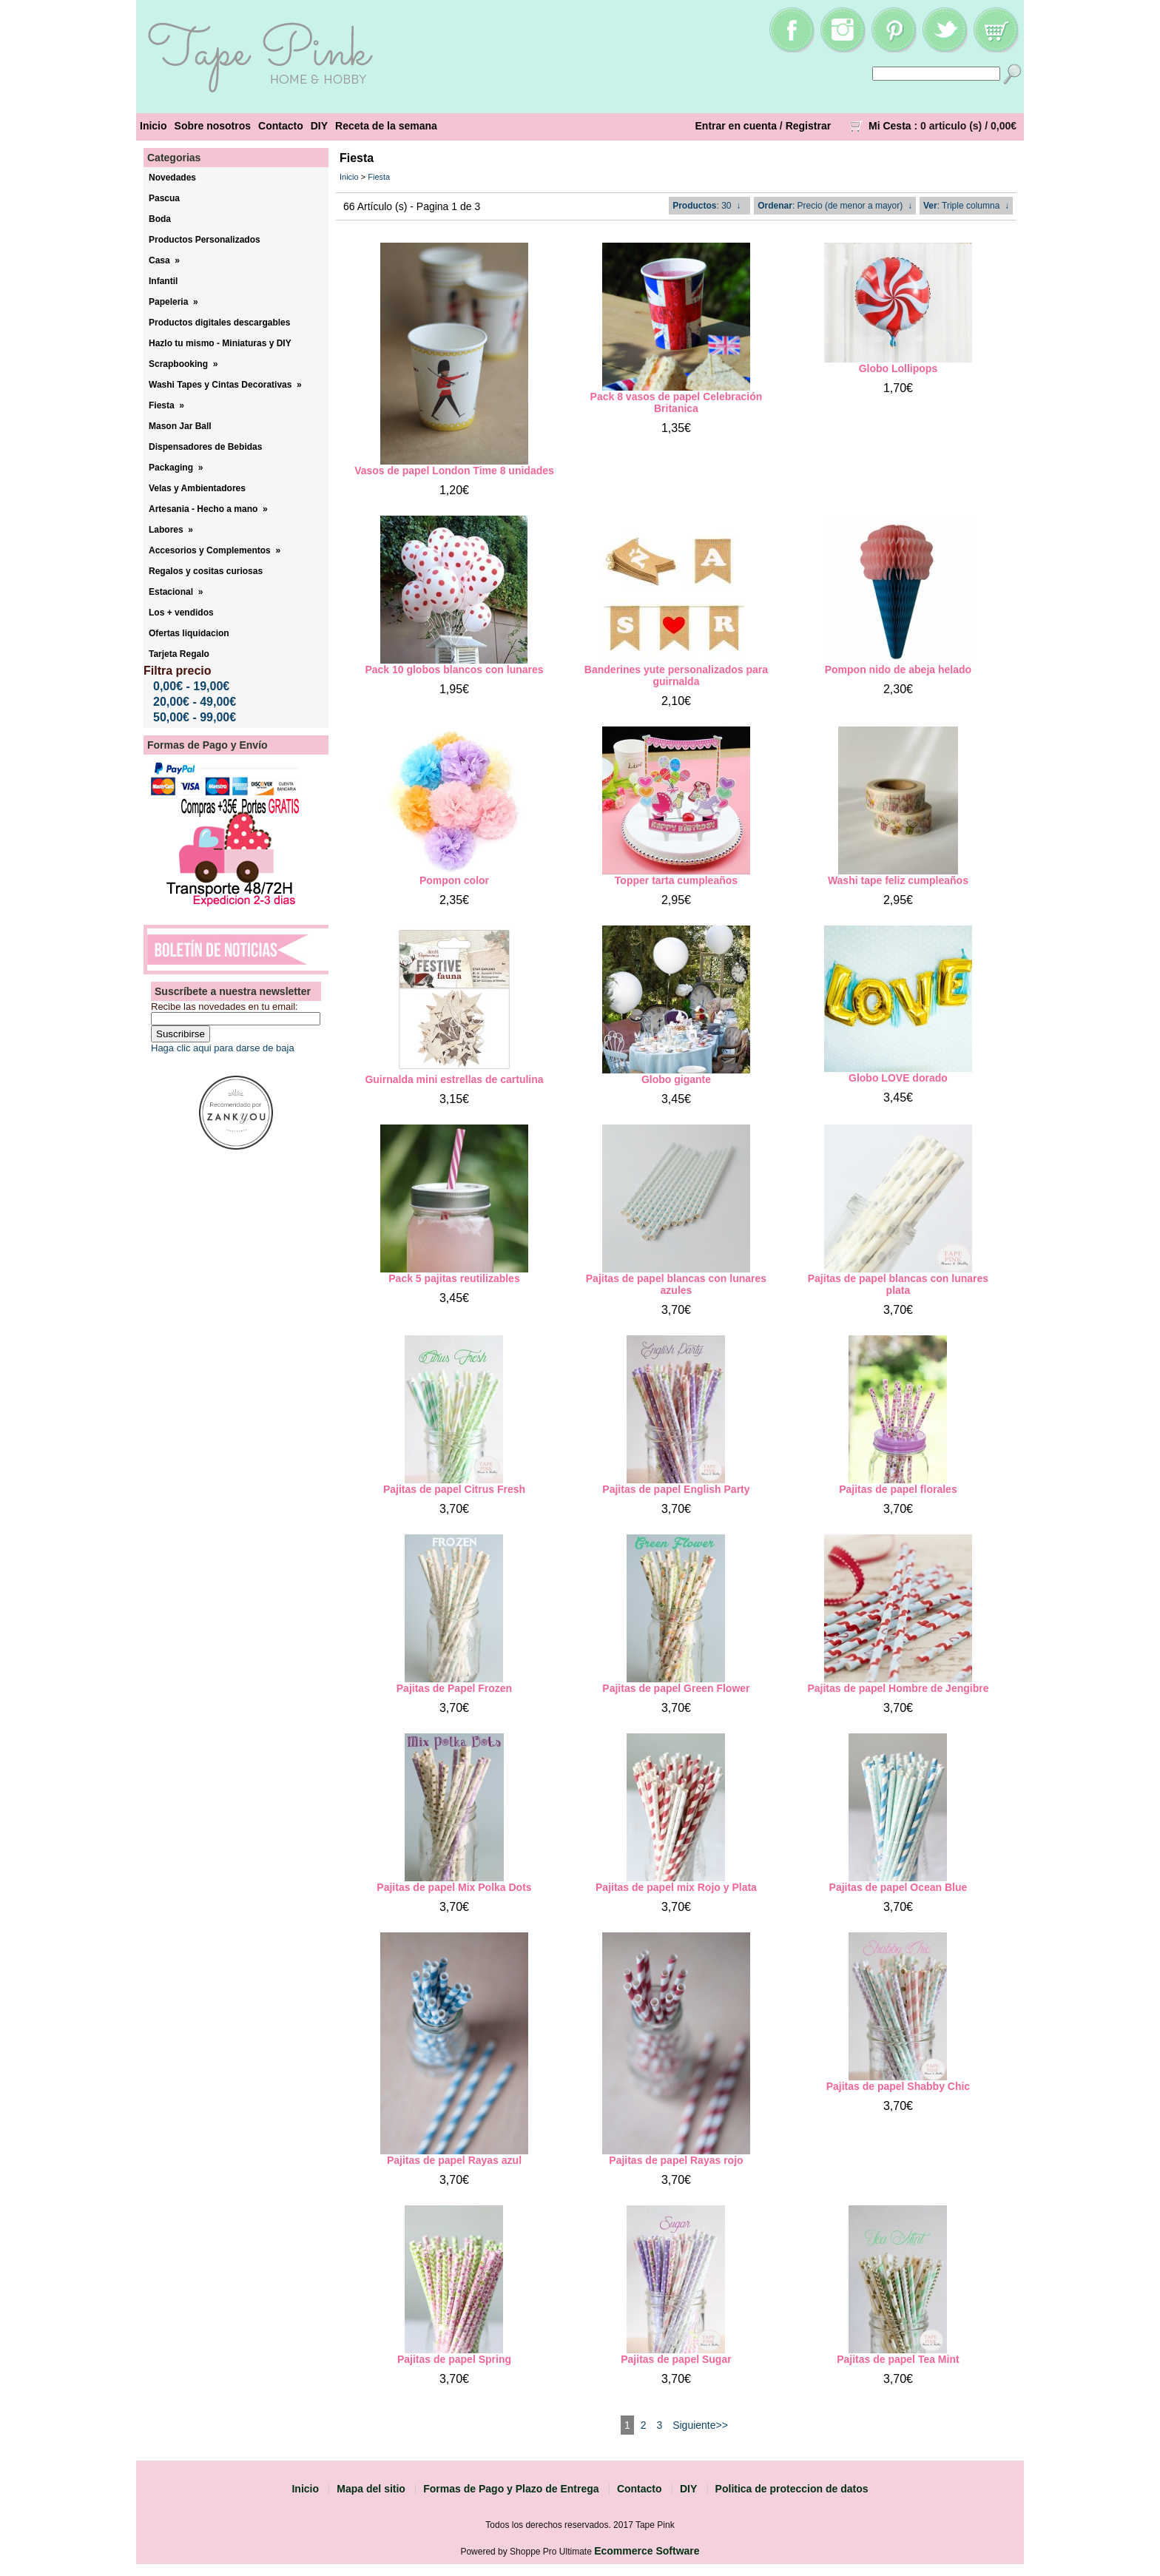  What do you see at coordinates (676, 880) in the screenshot?
I see `Topper tarta cumpleaños` at bounding box center [676, 880].